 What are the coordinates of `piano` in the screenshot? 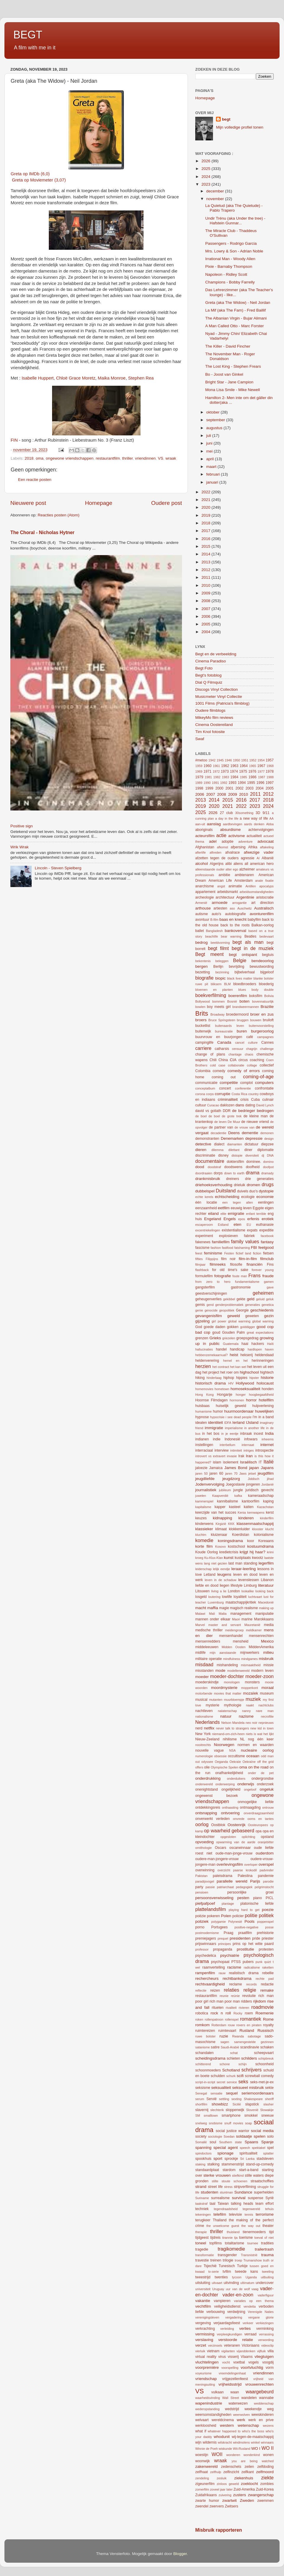 It's located at (257, 1898).